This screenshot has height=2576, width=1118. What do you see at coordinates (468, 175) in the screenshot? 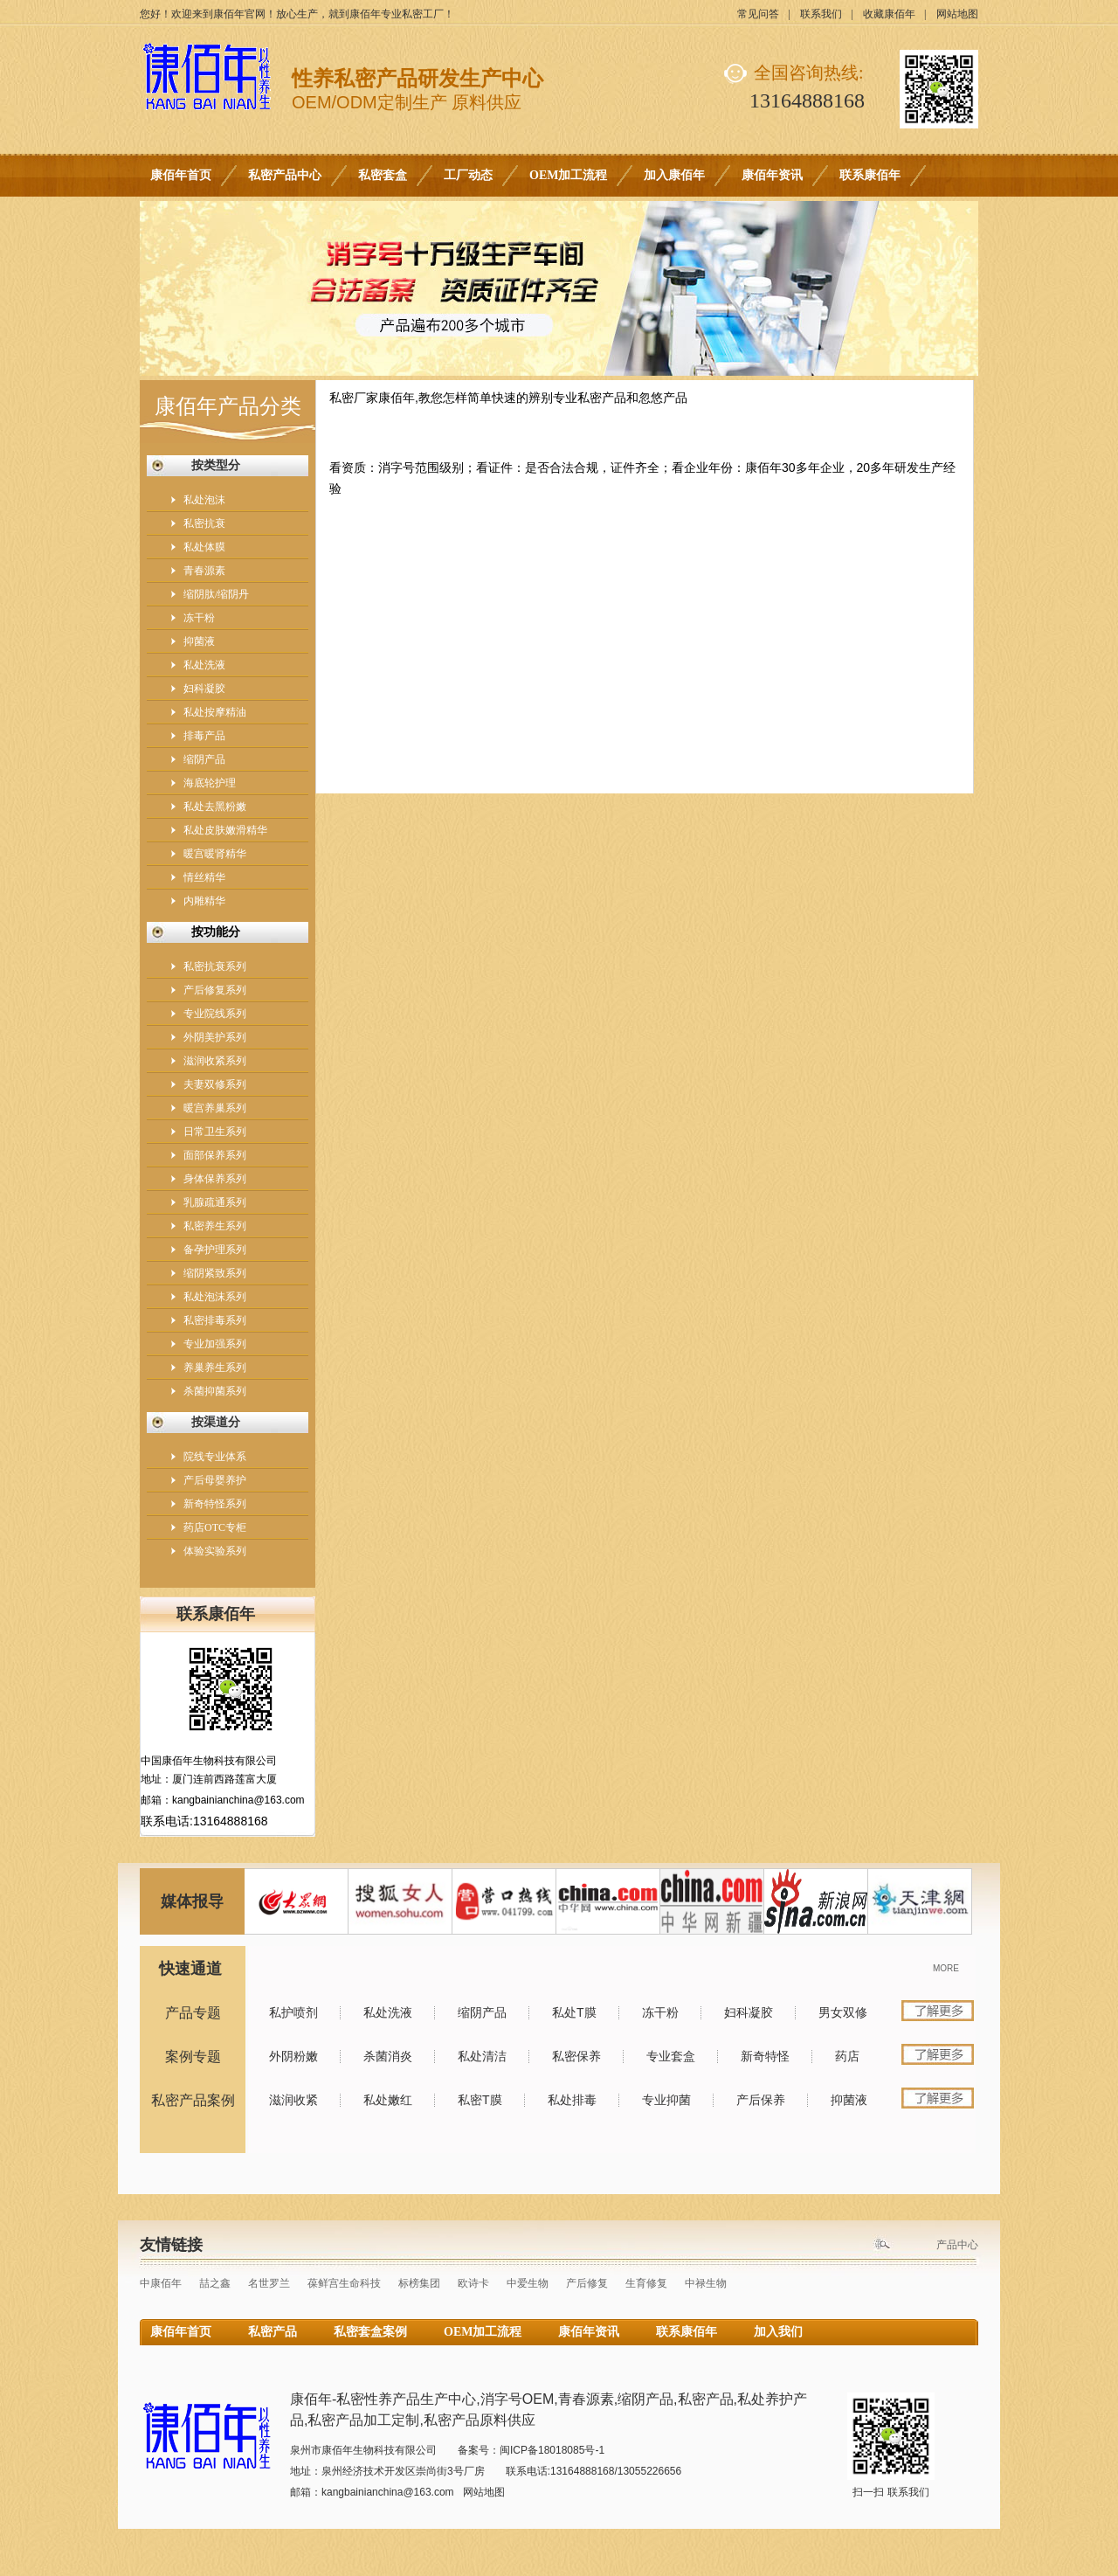
I see `工厂动态` at bounding box center [468, 175].